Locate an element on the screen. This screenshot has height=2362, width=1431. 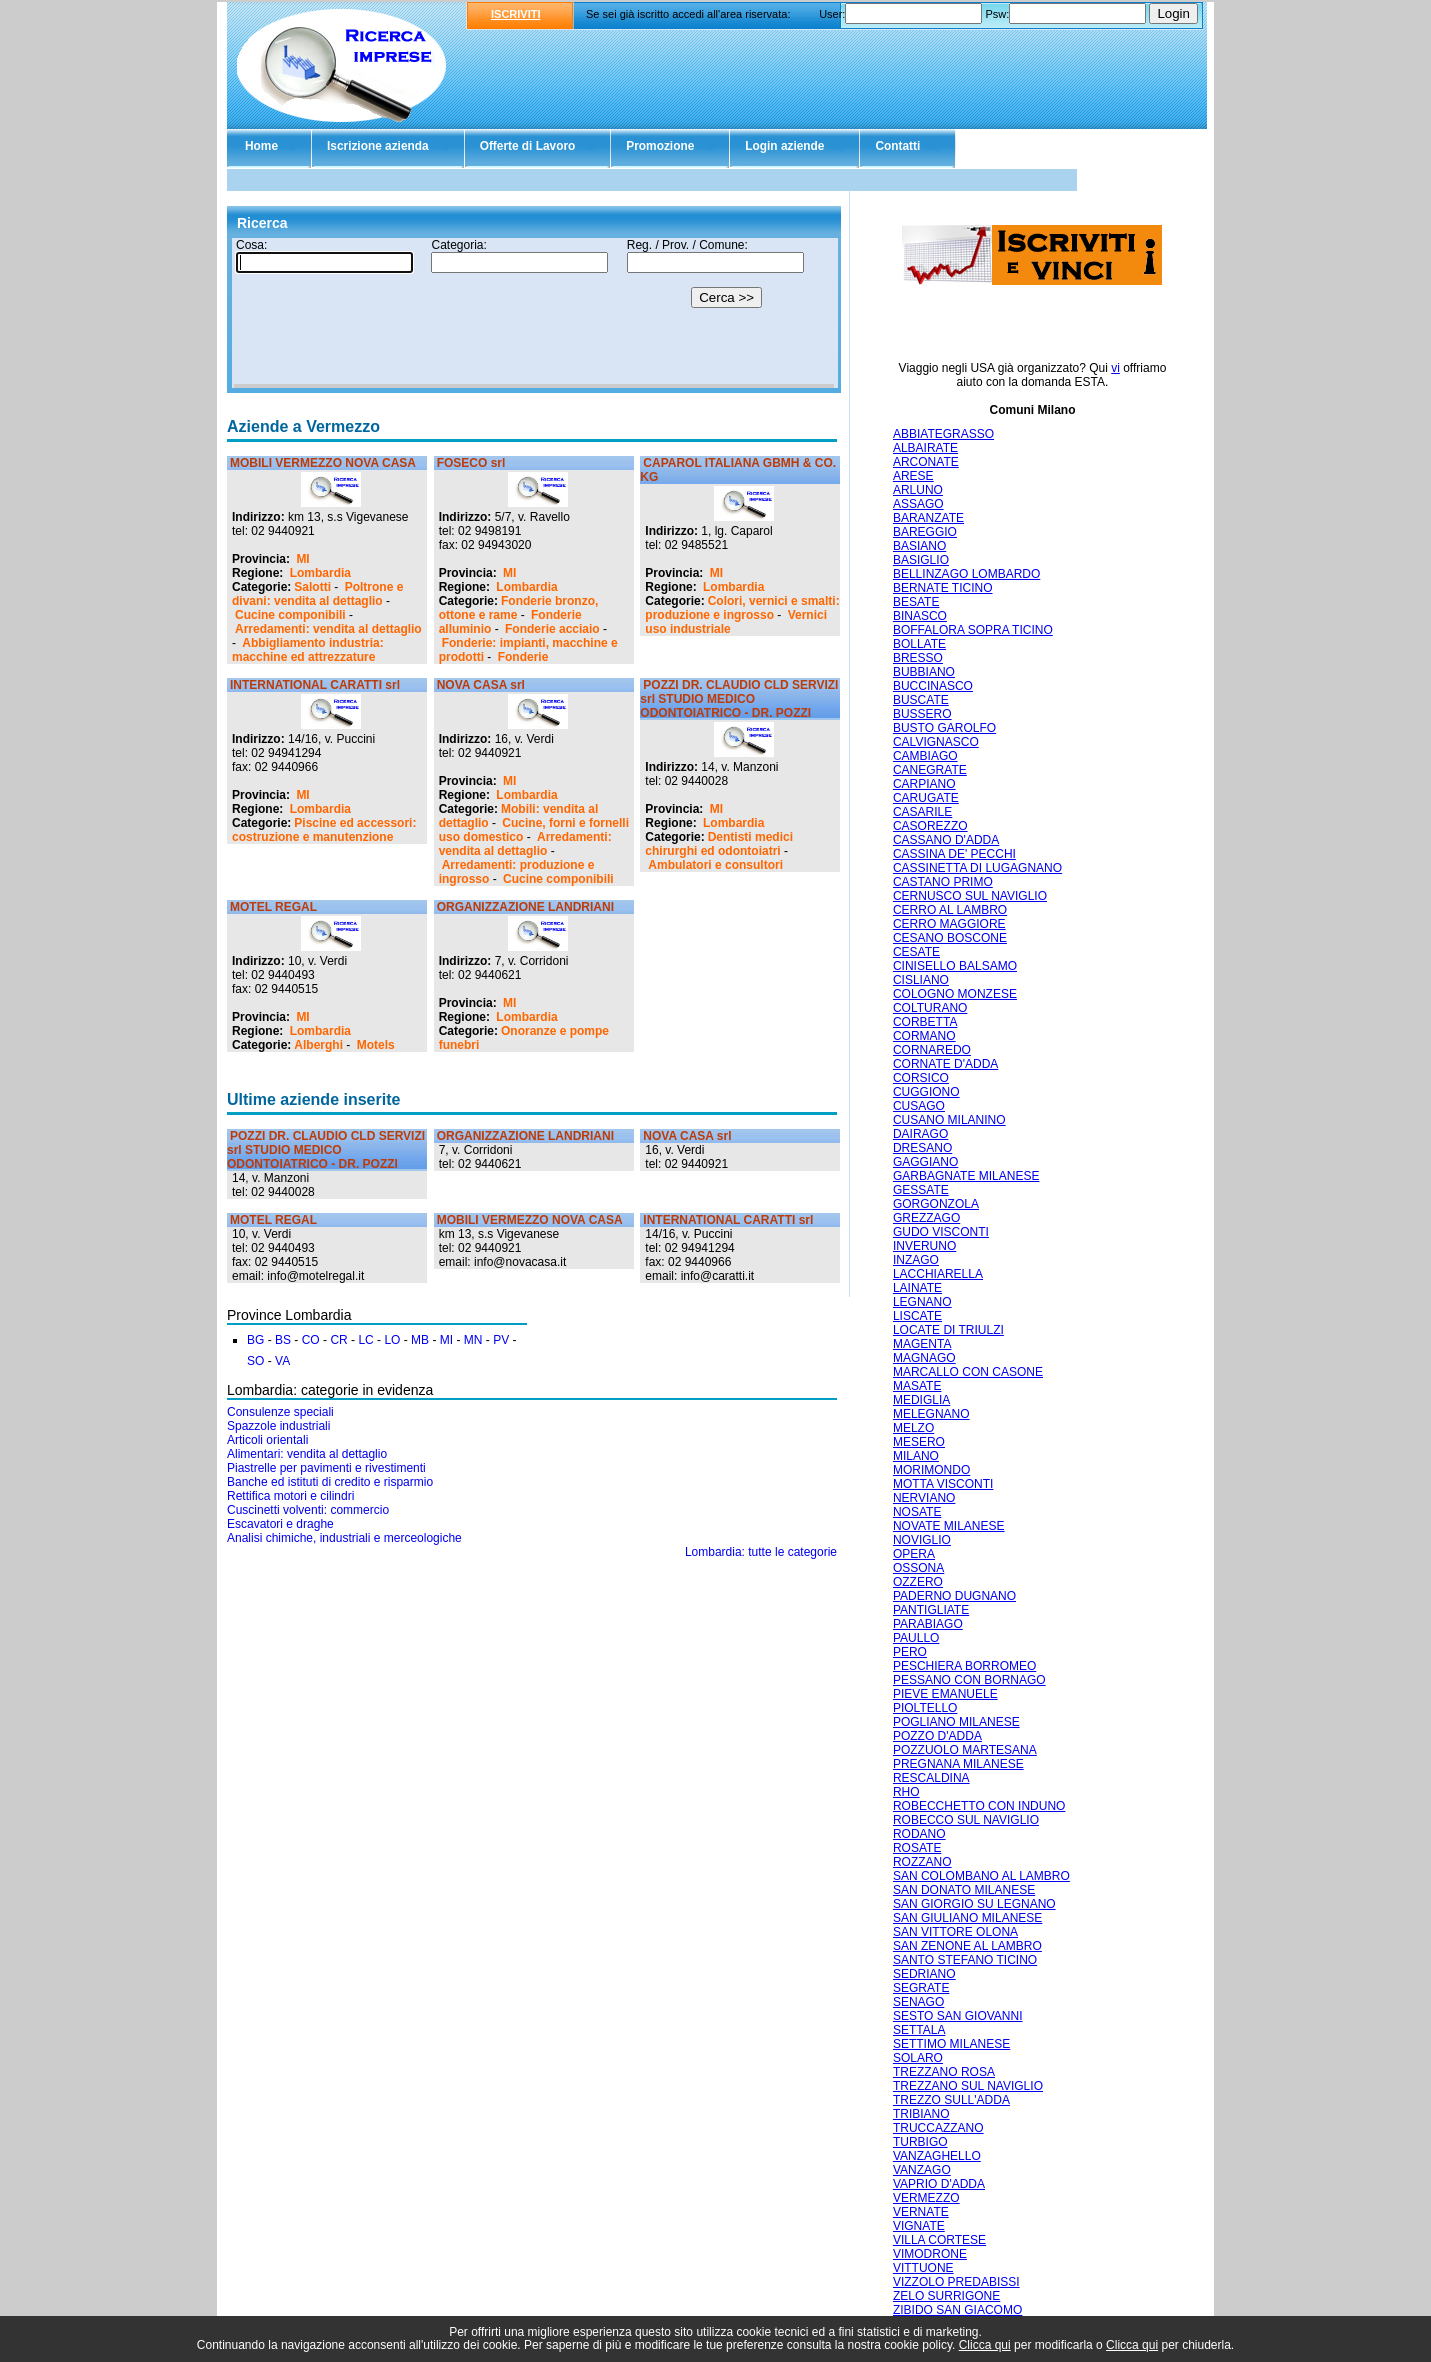
VANZAGO is located at coordinates (922, 2170).